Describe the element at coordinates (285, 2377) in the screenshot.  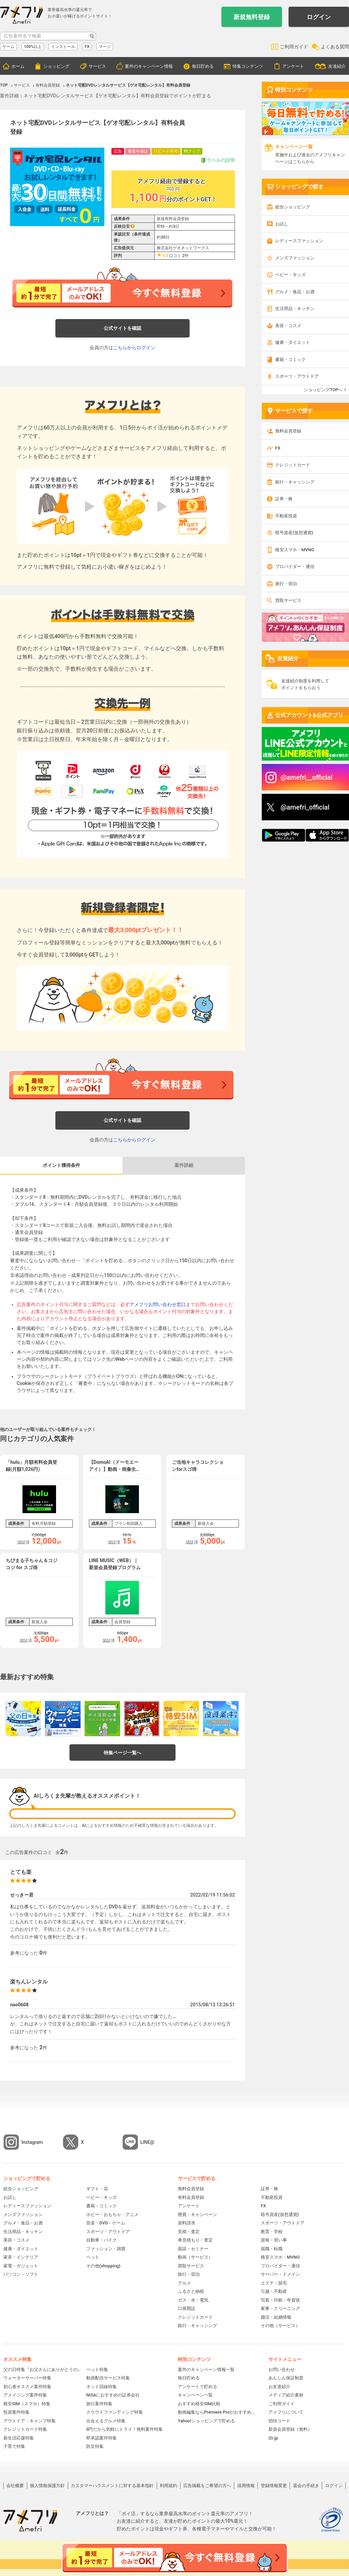
I see `あんしん保証制度` at that location.